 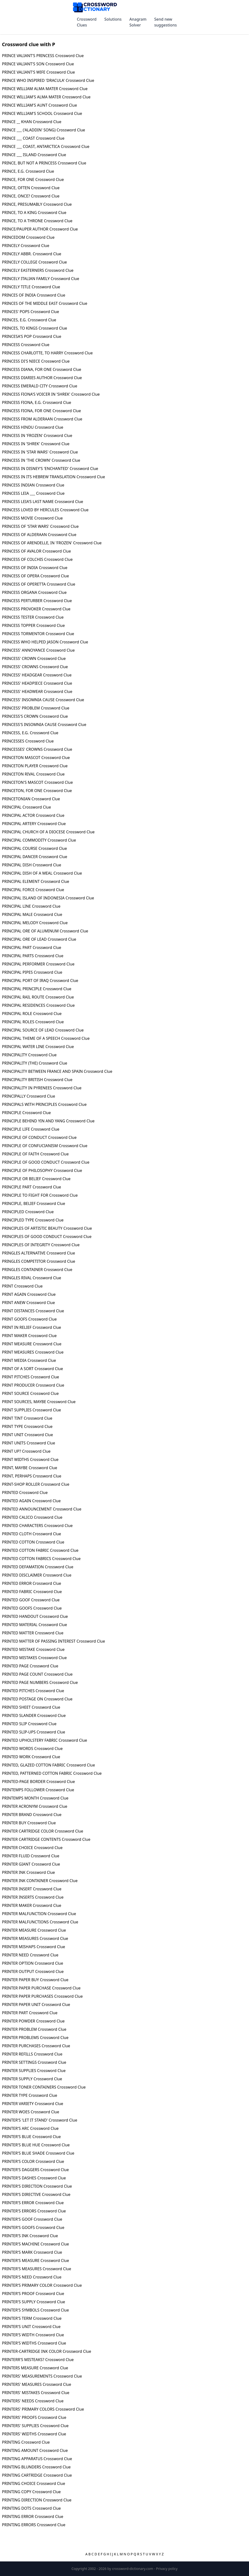 What do you see at coordinates (31, 2508) in the screenshot?
I see `PRINTING DOTS Crossword Clue` at bounding box center [31, 2508].